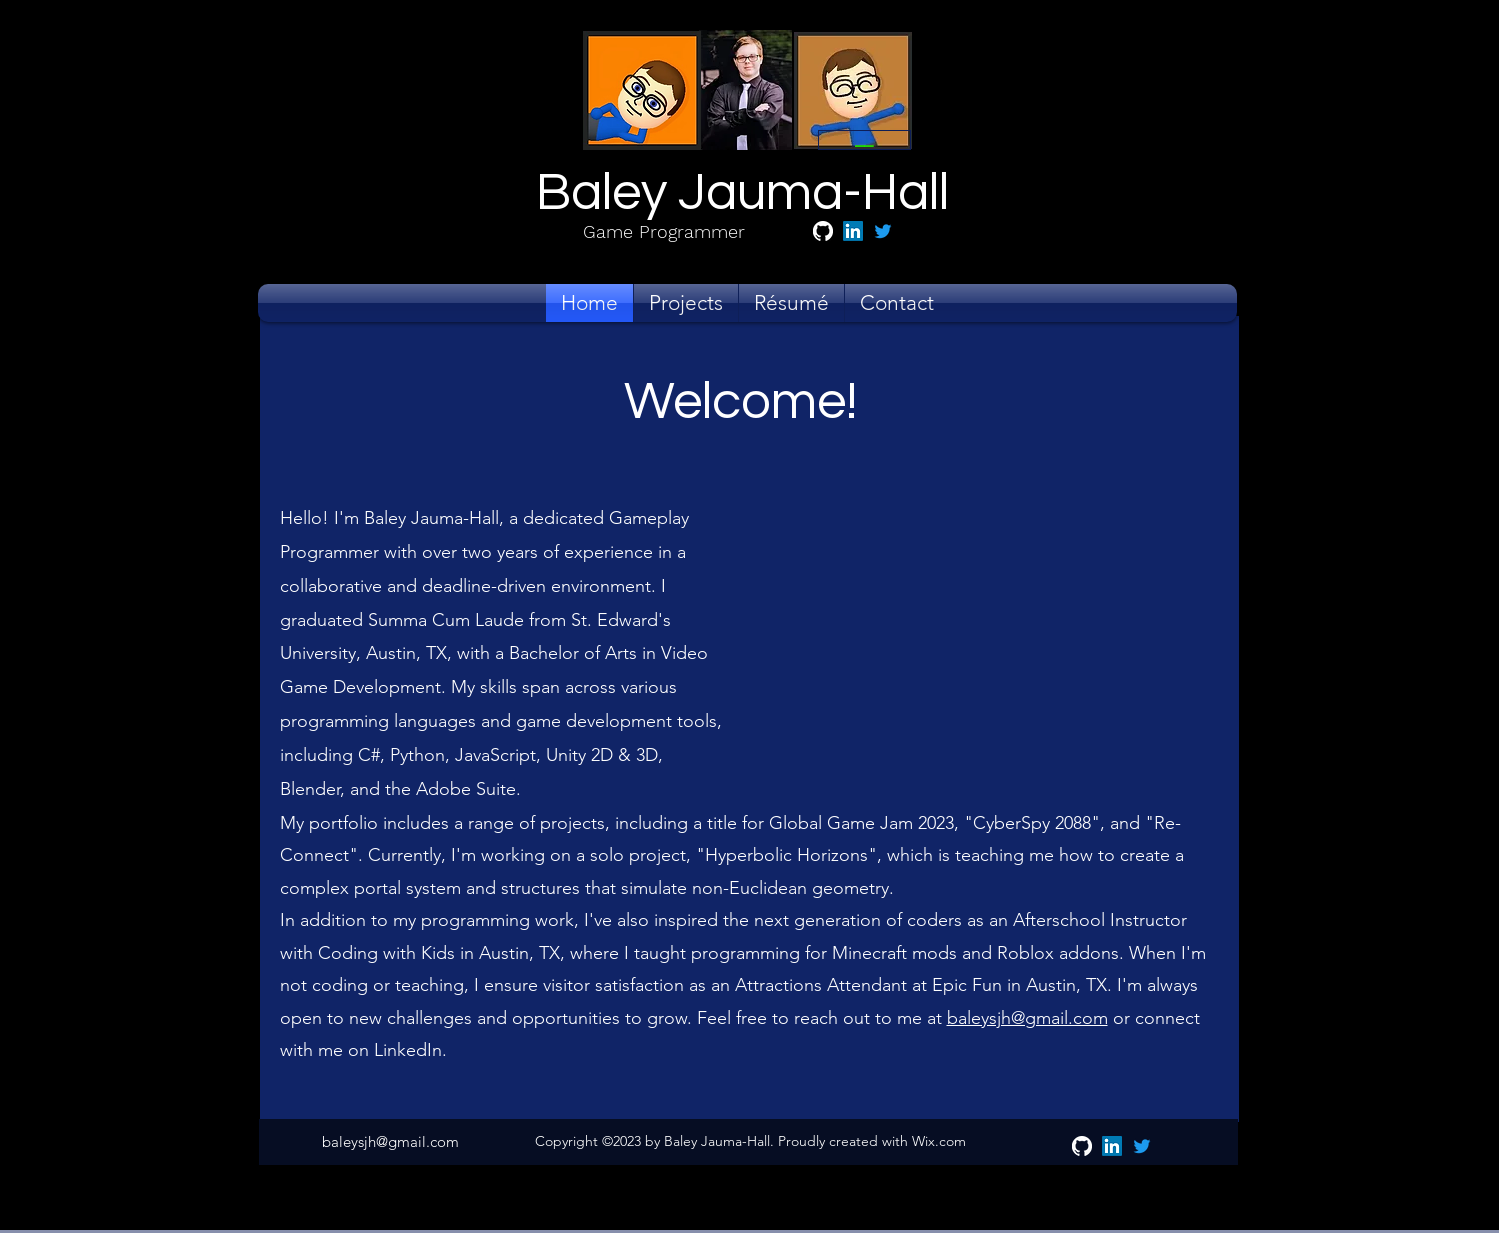 This screenshot has height=1233, width=1499. Describe the element at coordinates (864, 140) in the screenshot. I see `[__]` at that location.